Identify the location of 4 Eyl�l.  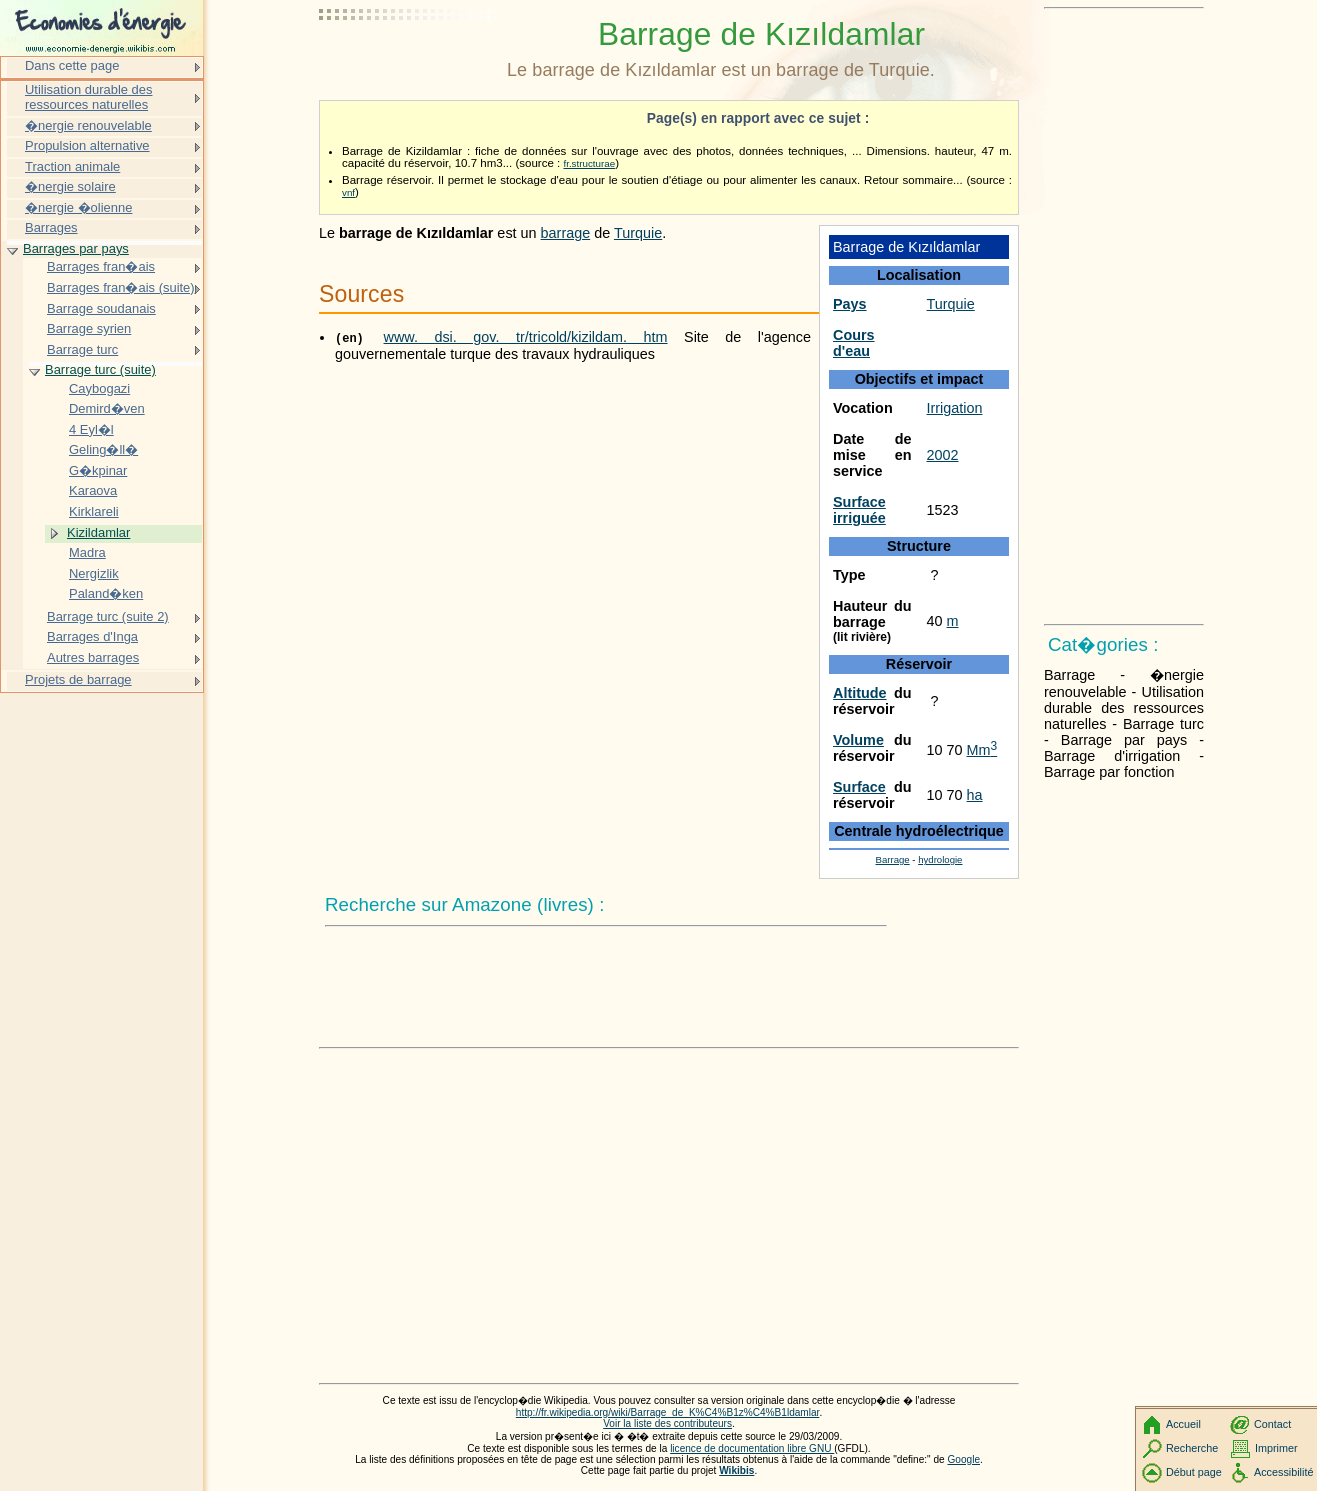
(91, 429).